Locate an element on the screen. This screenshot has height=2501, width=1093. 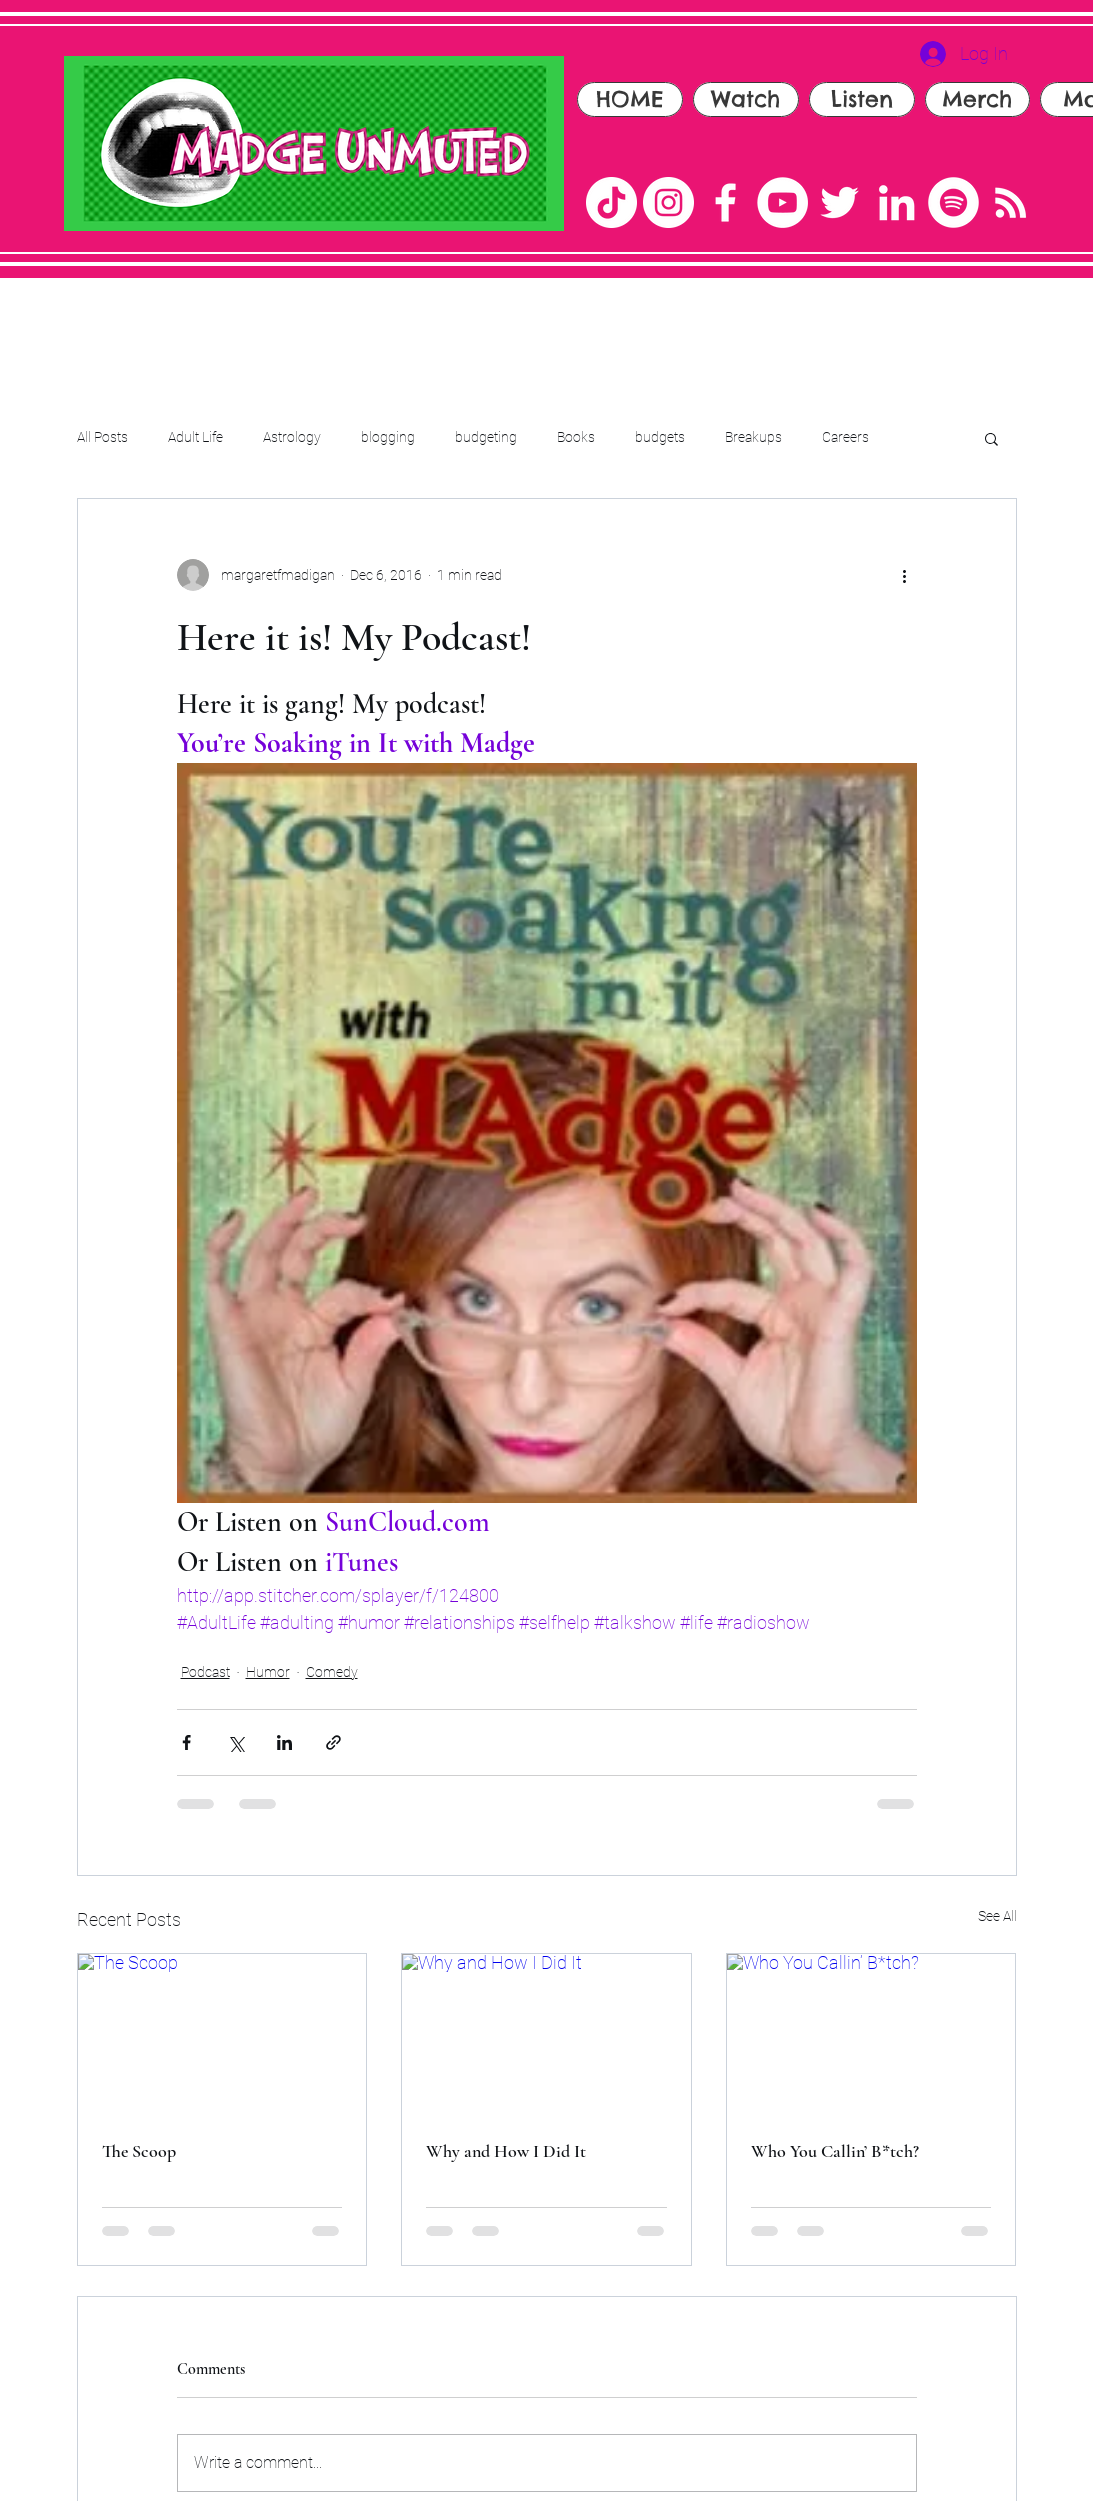
Why and How I Did It is located at coordinates (506, 2151).